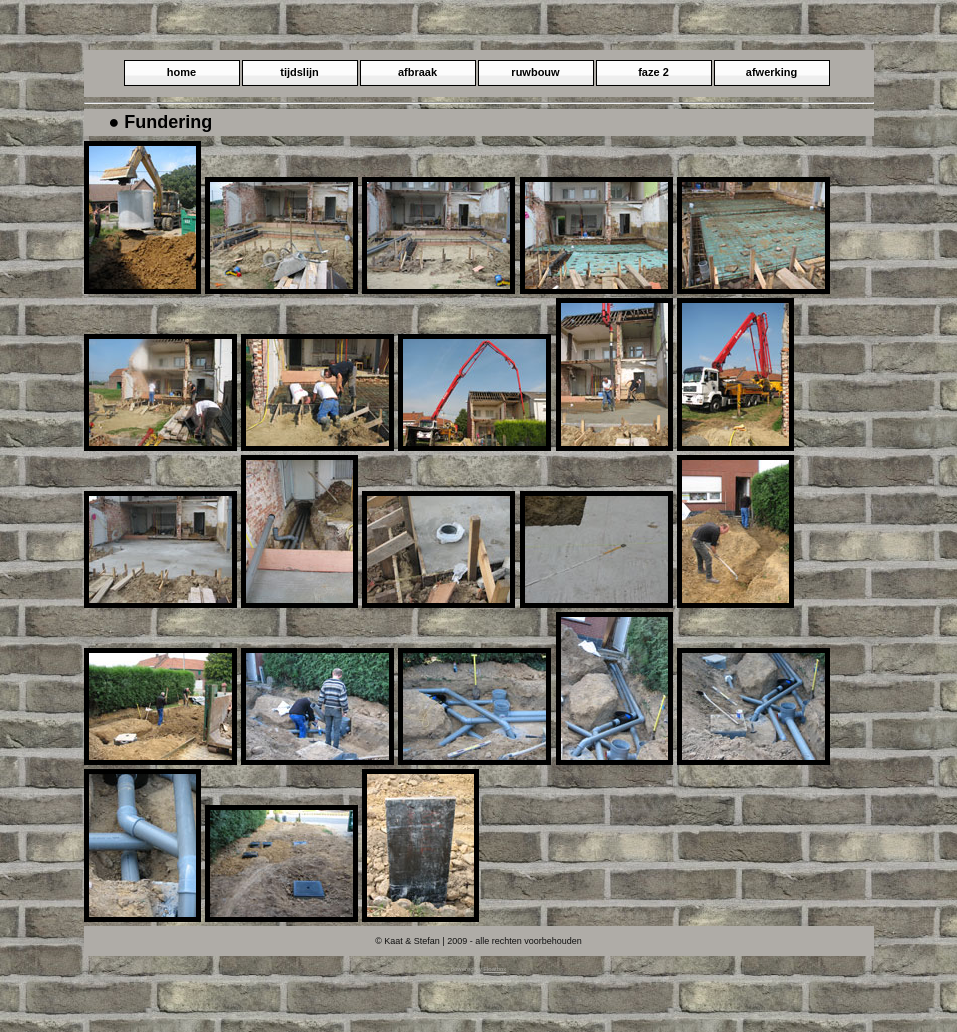 The image size is (957, 1032). Describe the element at coordinates (161, 122) in the screenshot. I see `● Fundering` at that location.